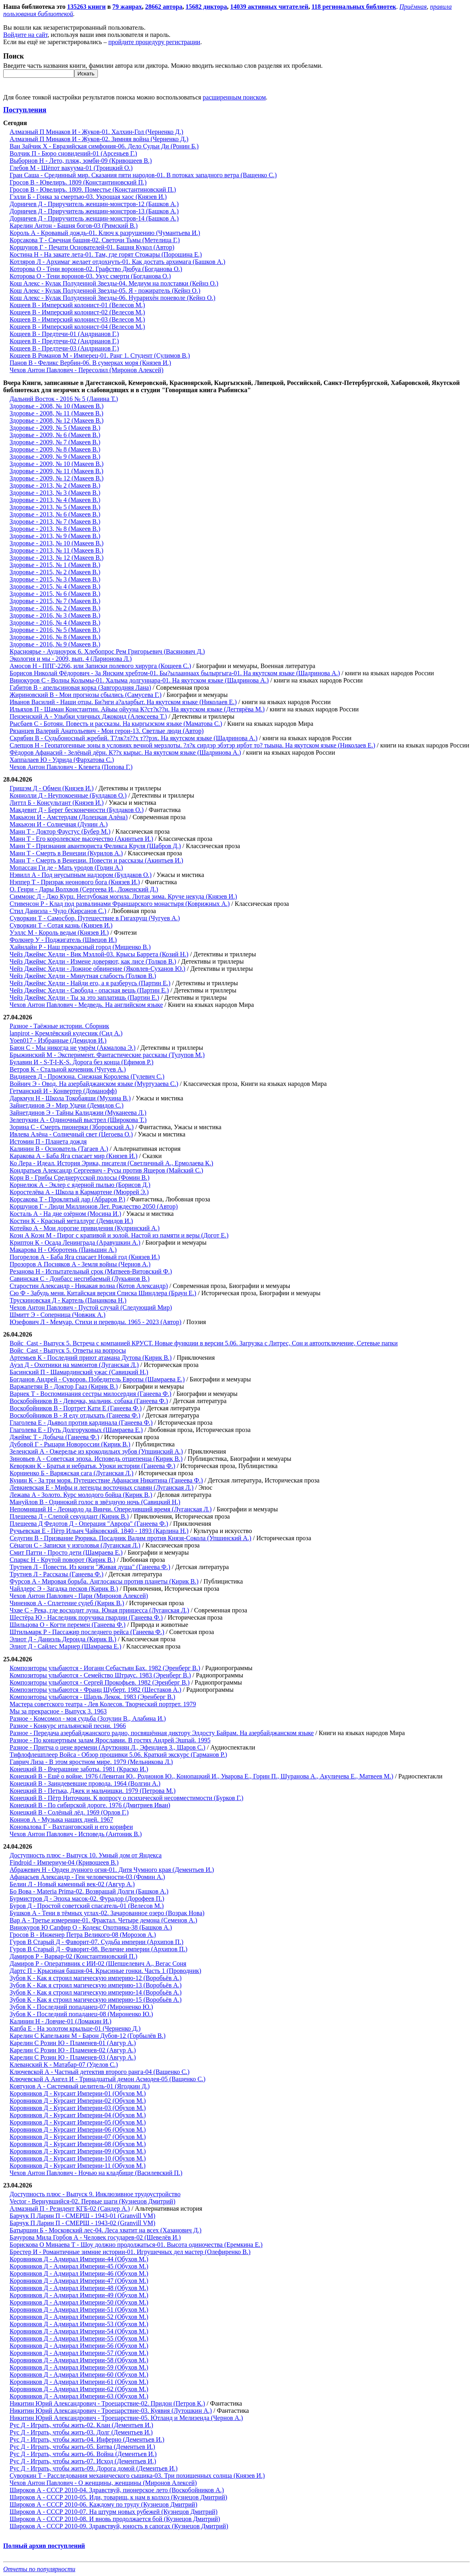  Describe the element at coordinates (68, 1069) in the screenshot. I see `Ветров К - Стальной кочевник (Чугуев А.)` at that location.